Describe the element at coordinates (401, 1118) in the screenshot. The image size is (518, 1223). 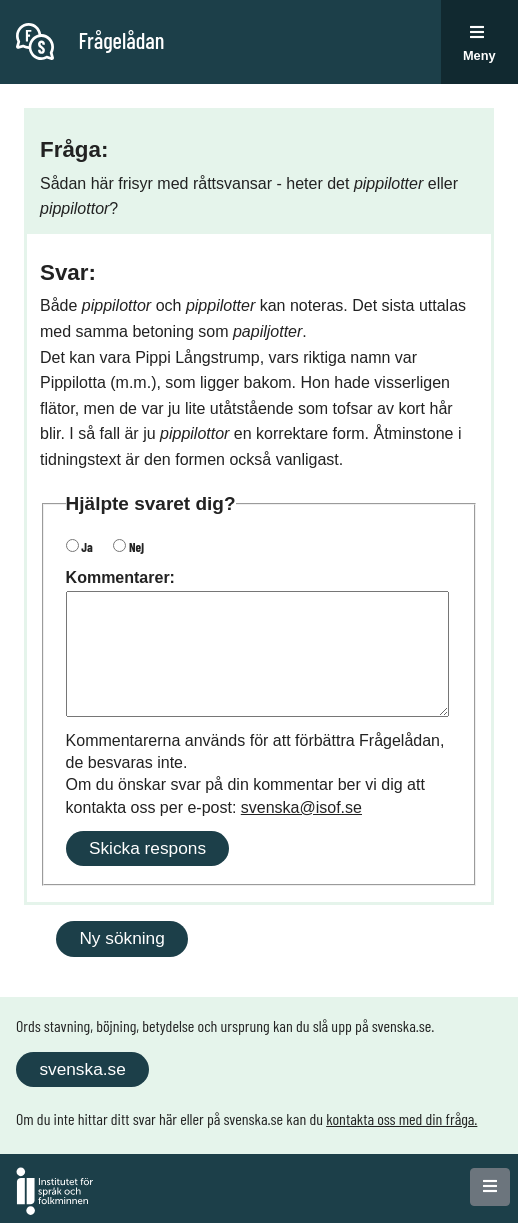
I see `kontakta oss med din fråga.` at that location.